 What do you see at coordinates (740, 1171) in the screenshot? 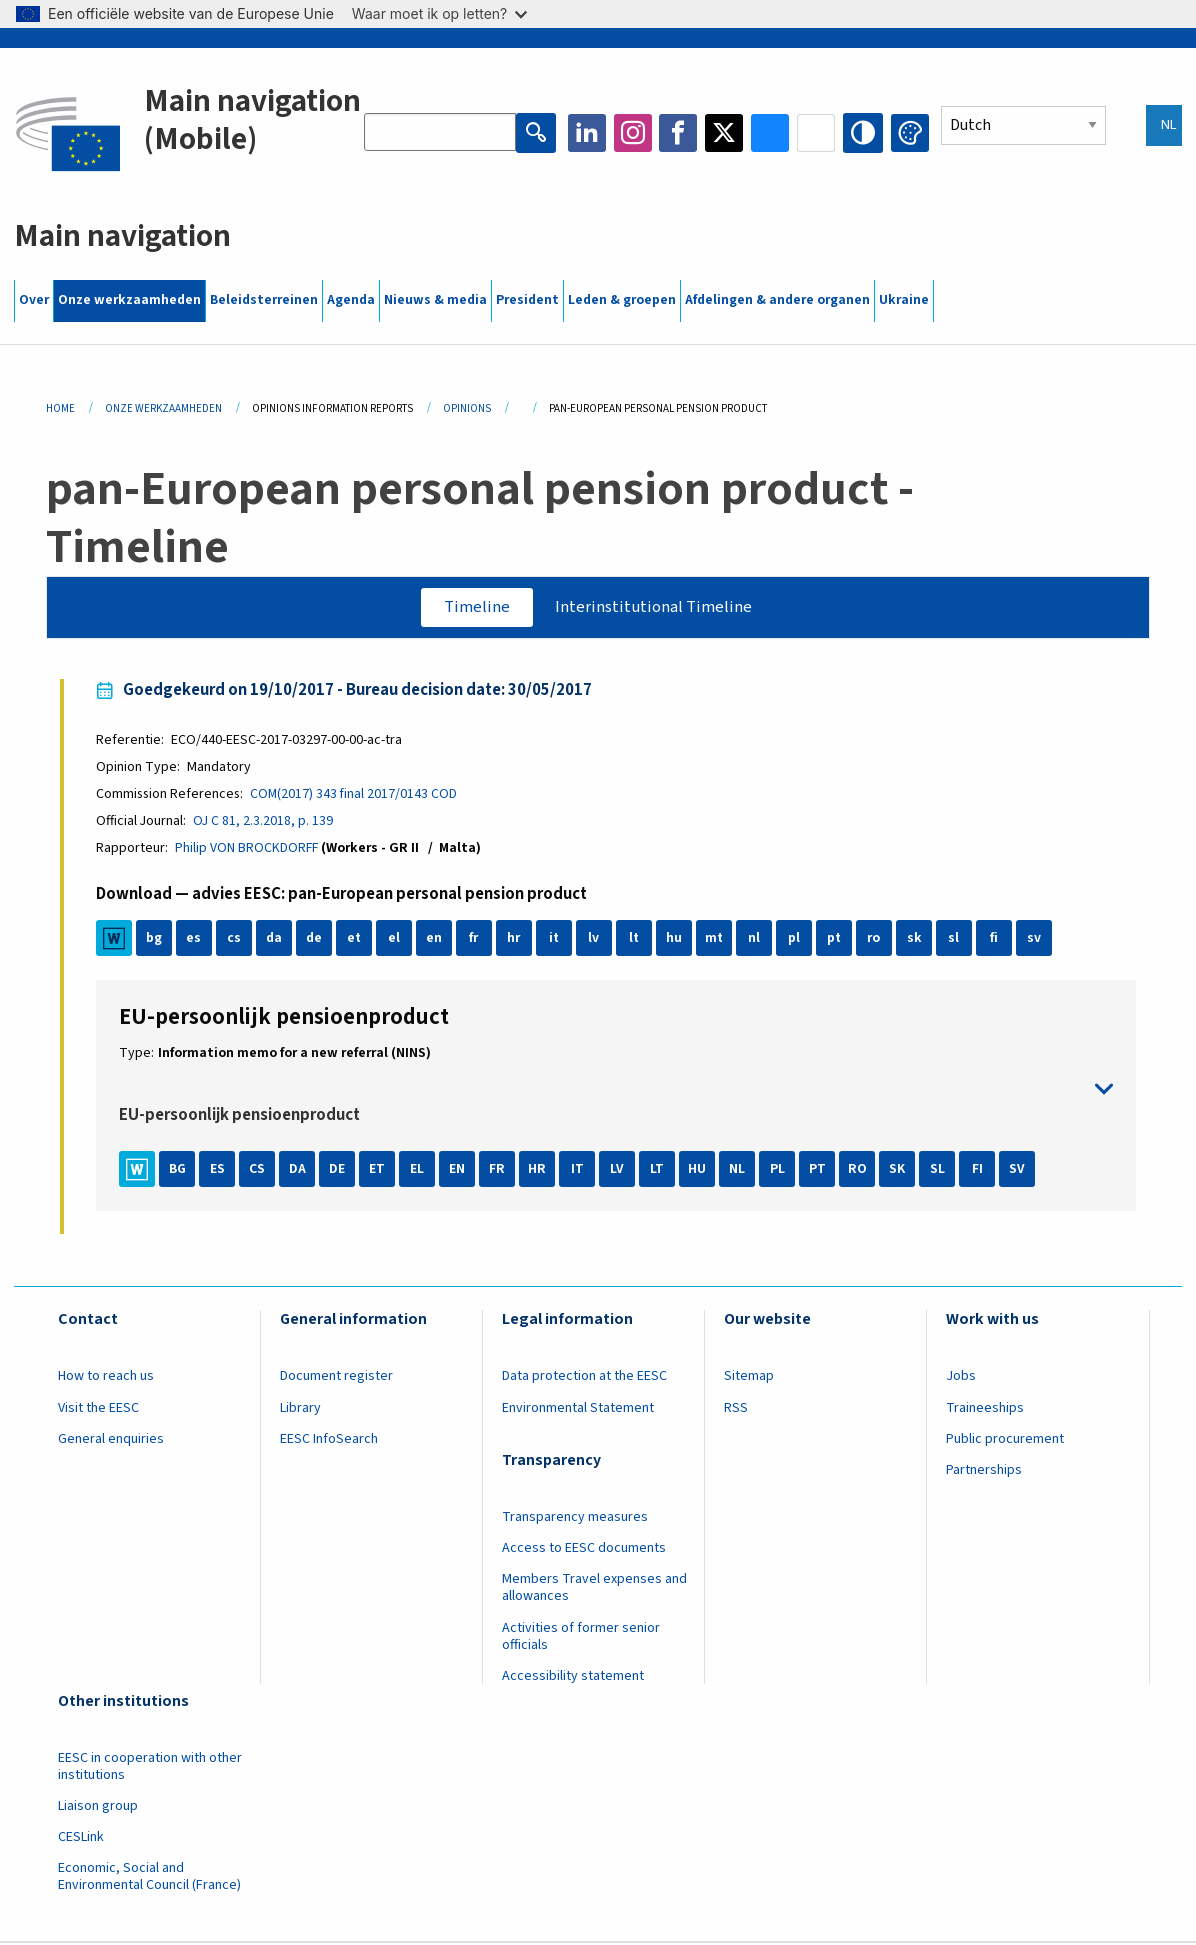
I see `NL` at bounding box center [740, 1171].